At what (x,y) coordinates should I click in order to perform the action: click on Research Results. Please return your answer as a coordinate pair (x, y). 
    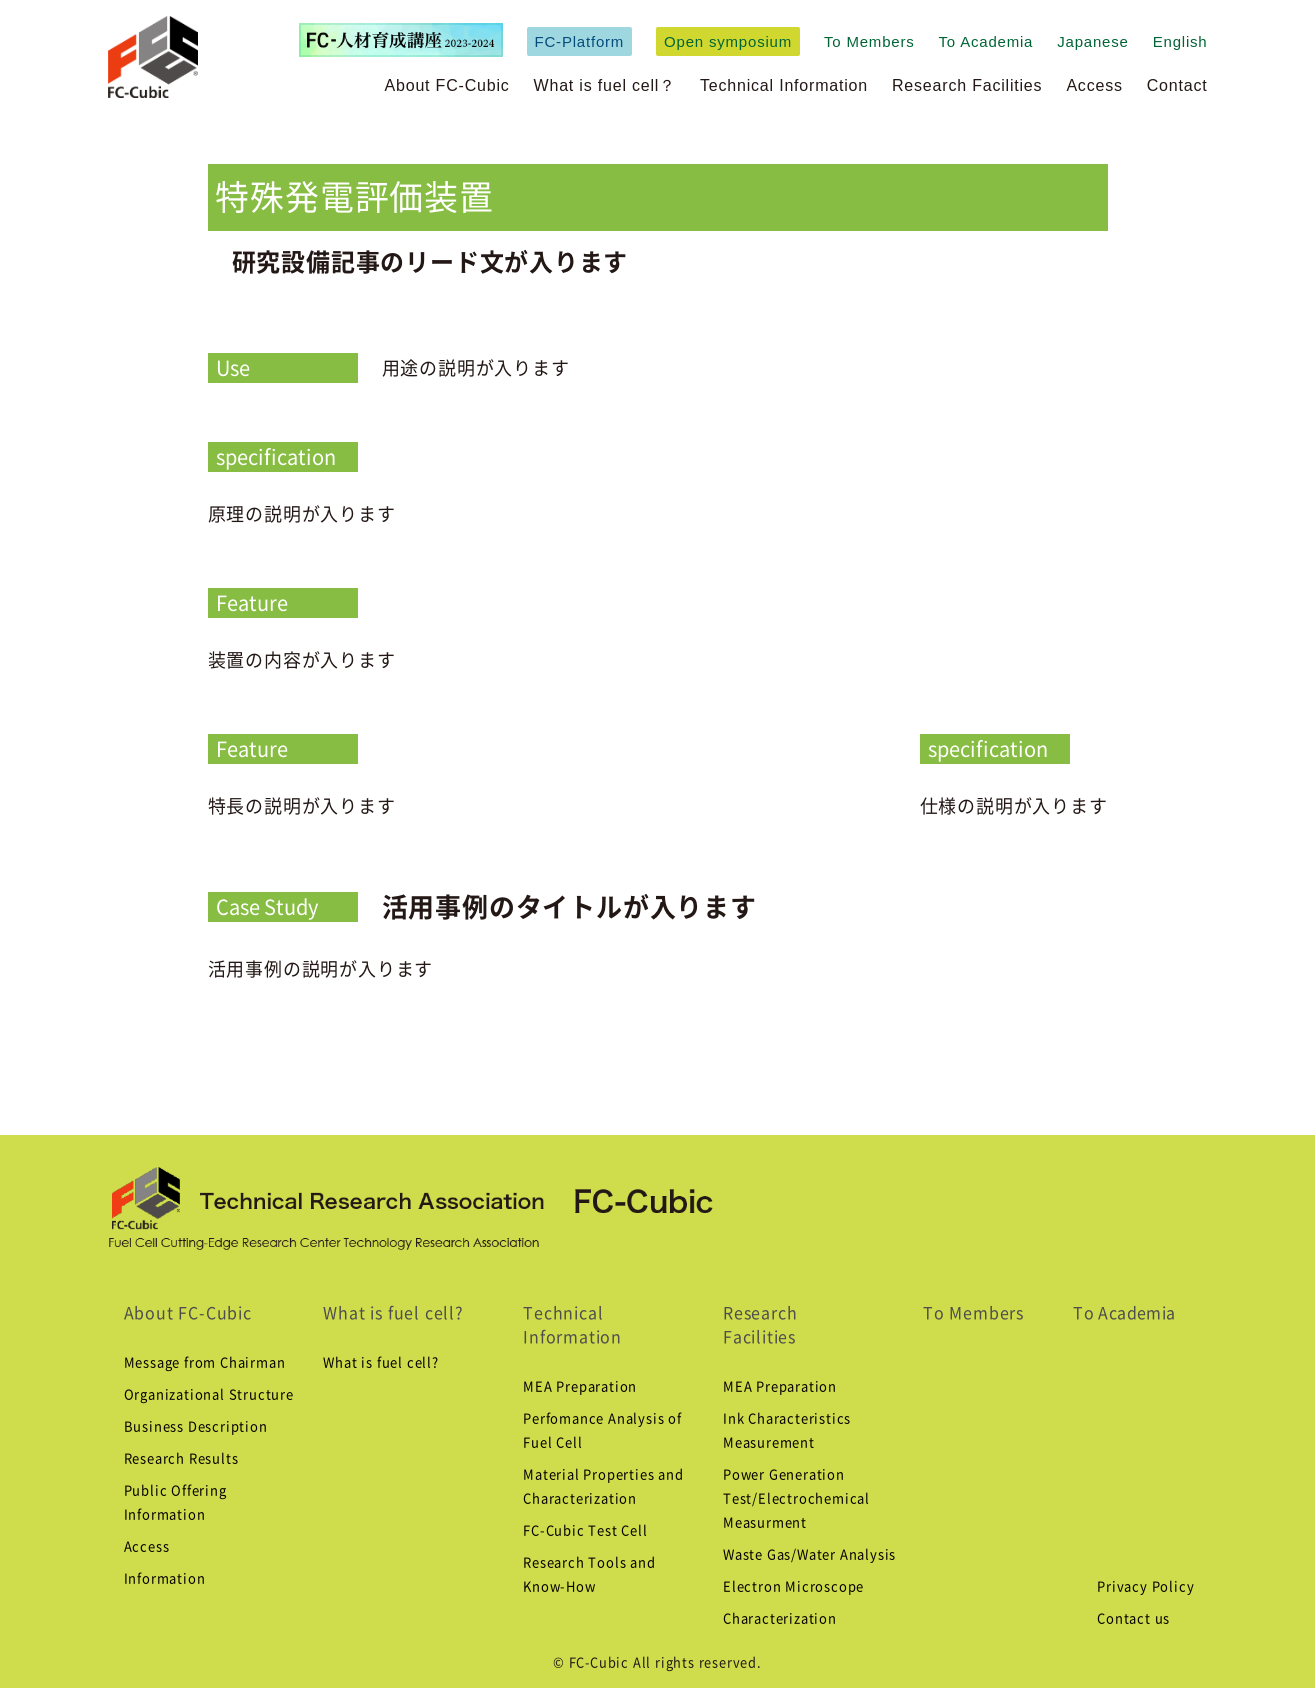
    Looking at the image, I should click on (181, 1458).